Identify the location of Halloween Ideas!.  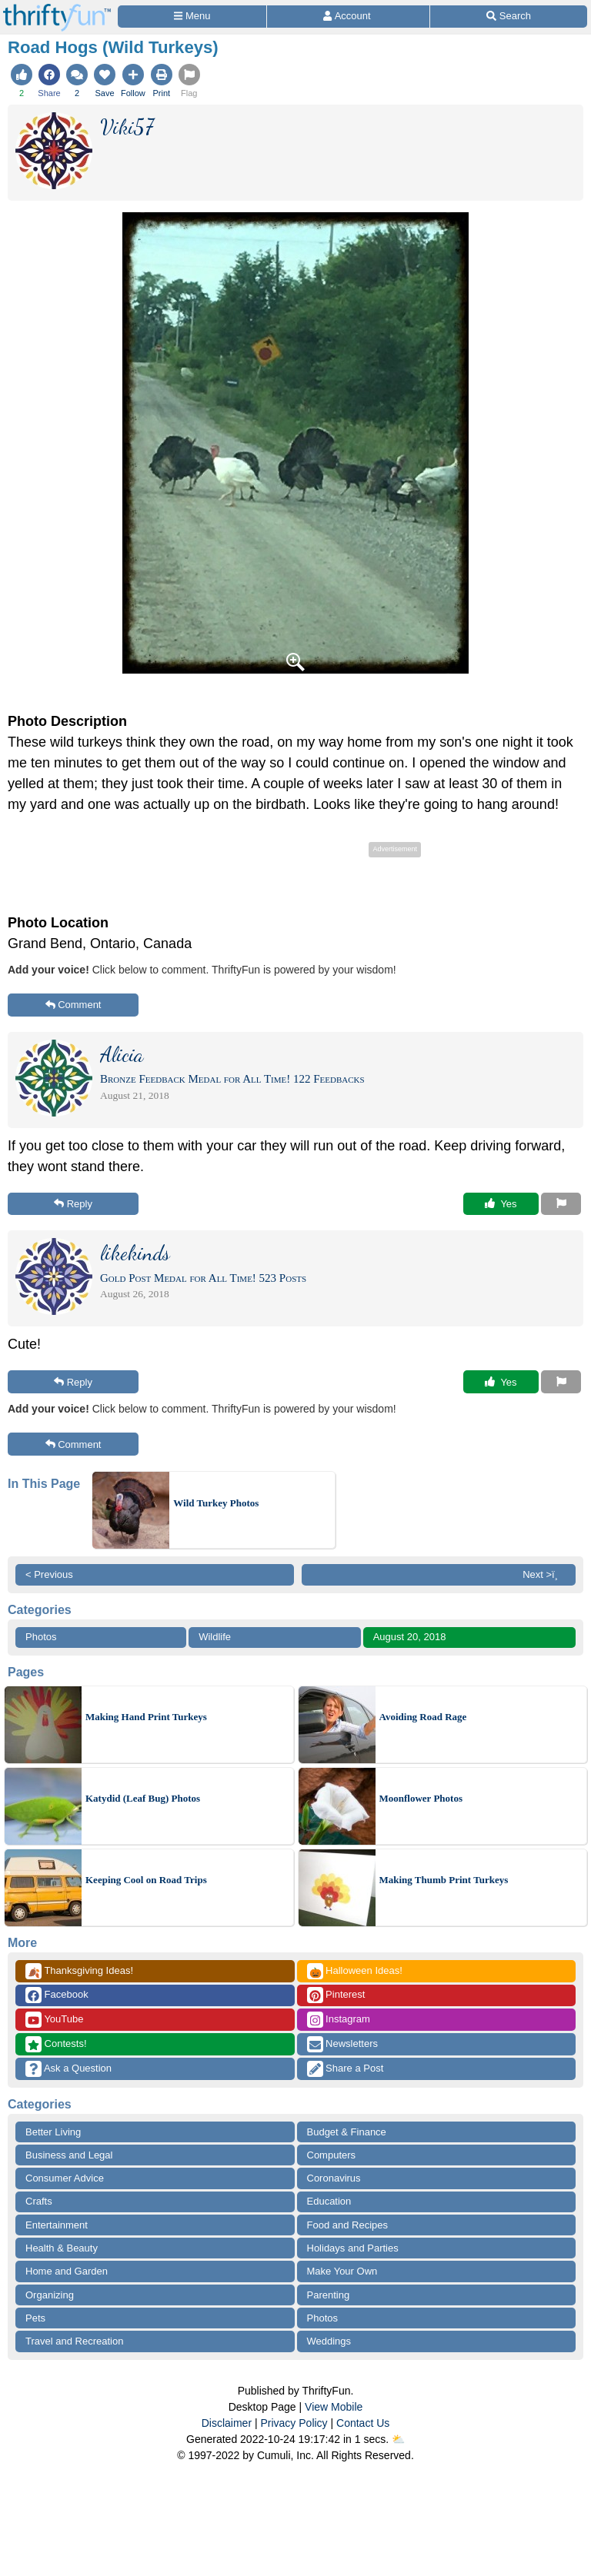
(354, 1971).